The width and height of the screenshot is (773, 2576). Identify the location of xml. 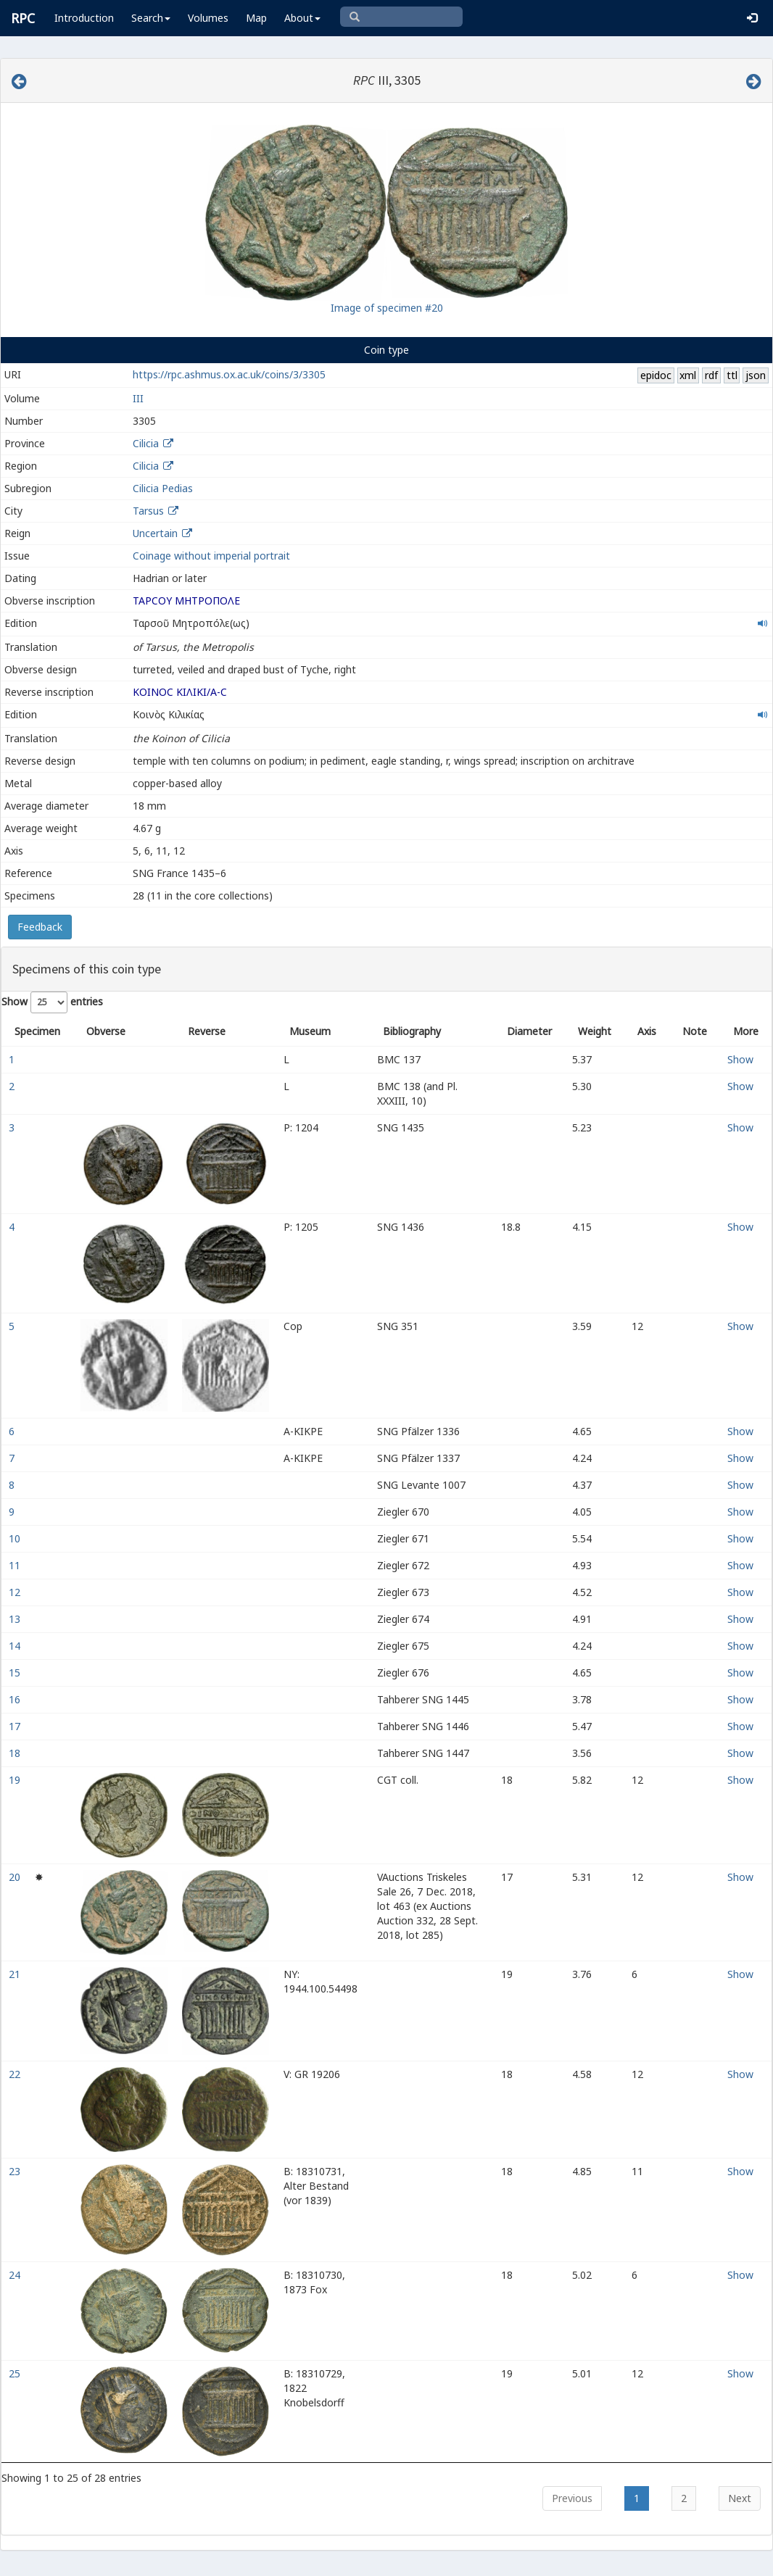
(687, 375).